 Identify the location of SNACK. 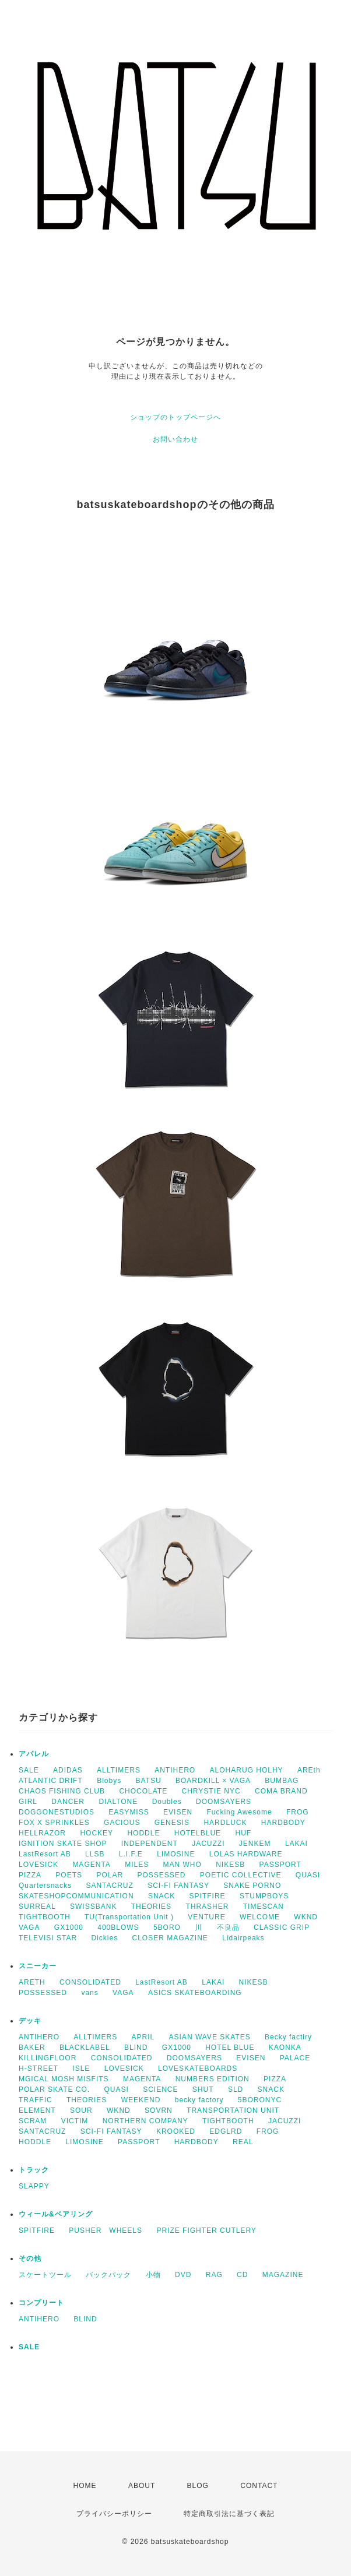
(161, 1896).